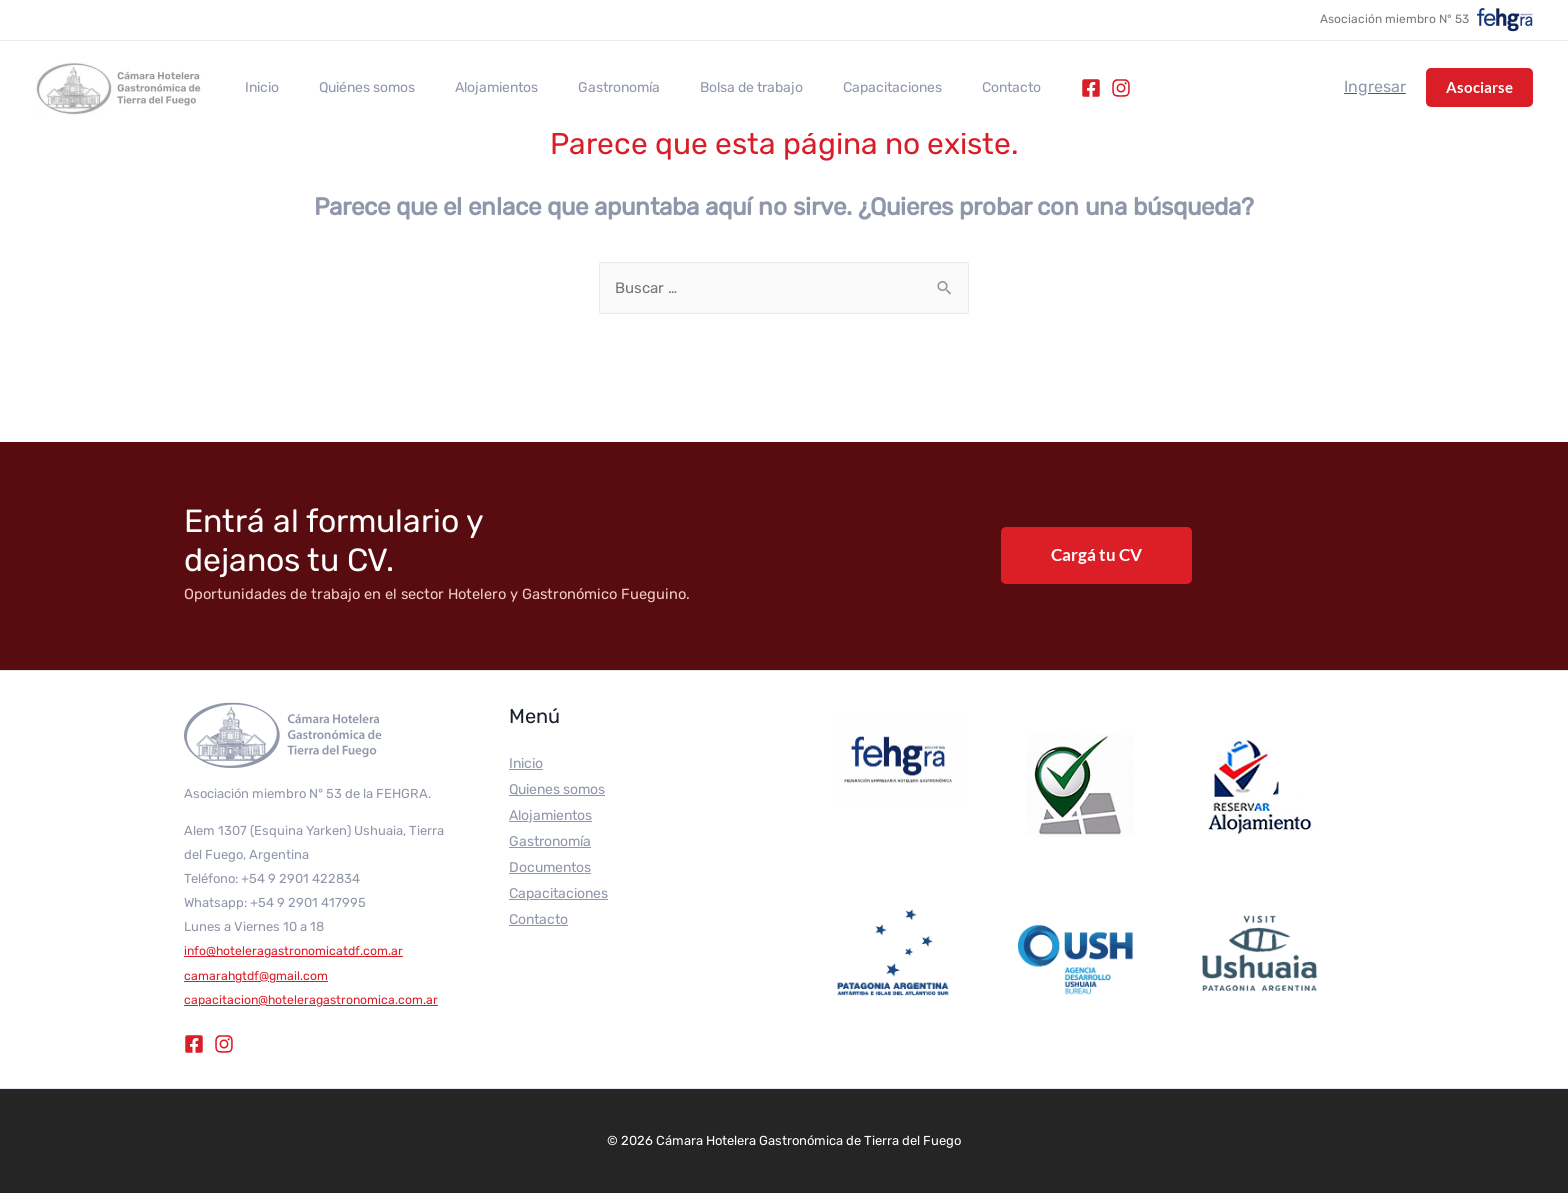  I want to click on Bolsa de trabajo, so click(697, 88).